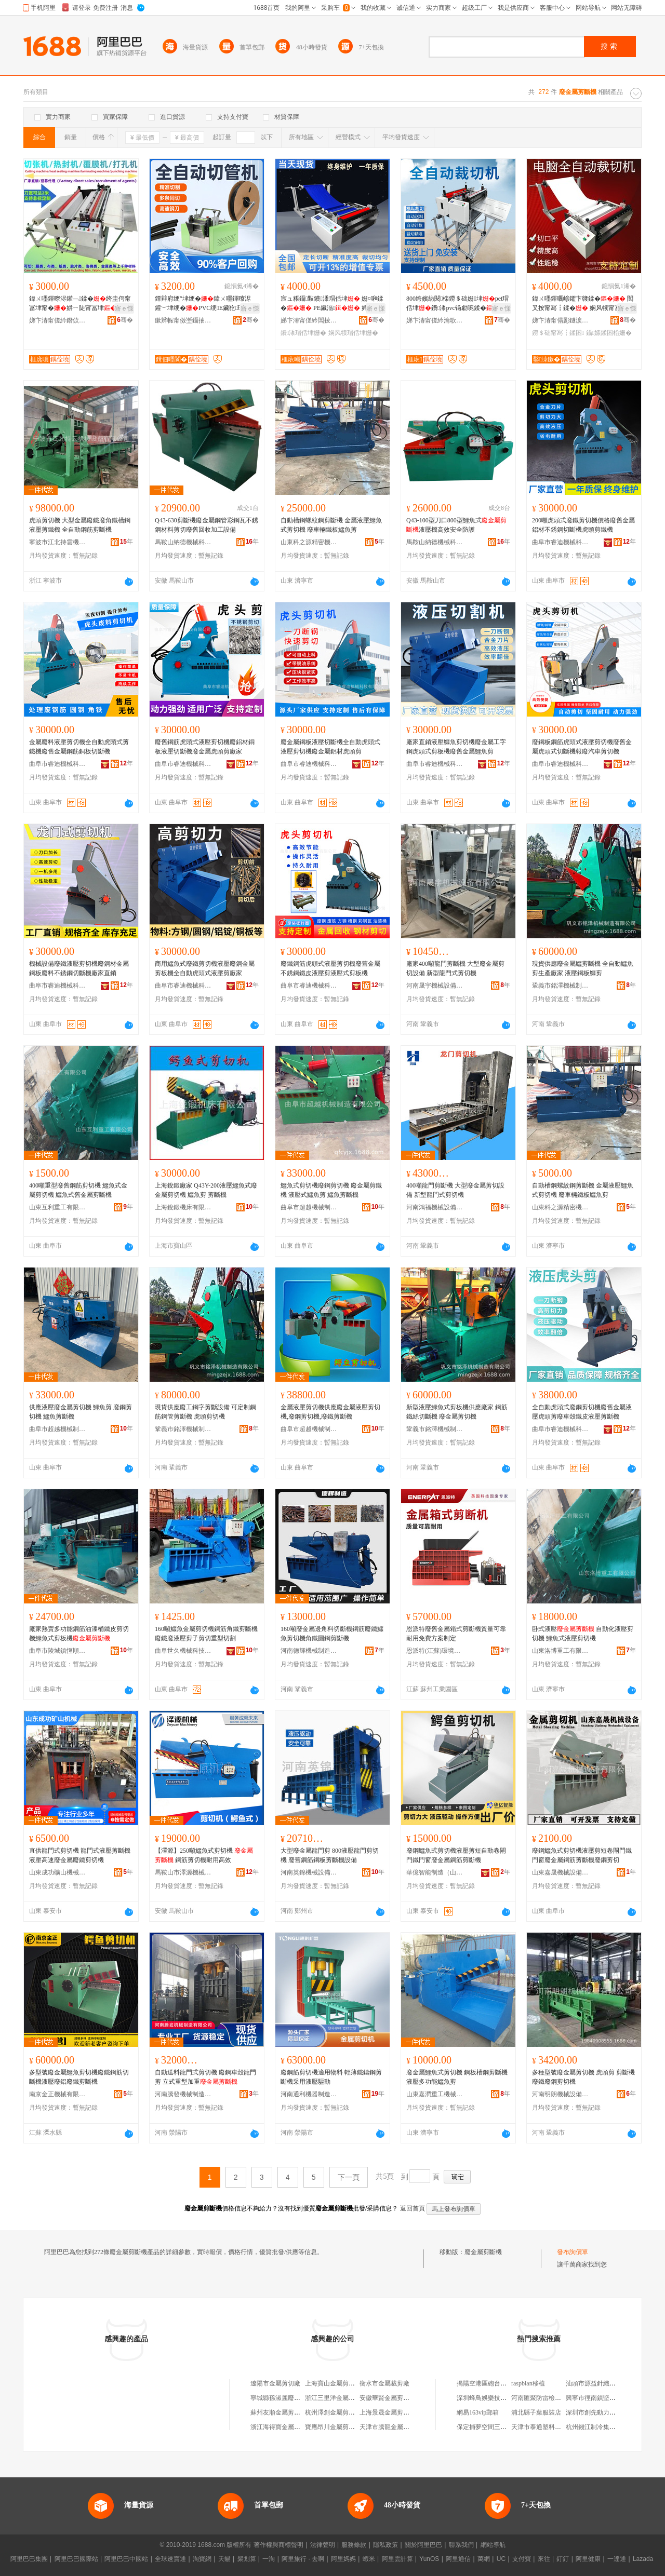 The height and width of the screenshot is (2576, 665). What do you see at coordinates (434, 985) in the screenshot?
I see `河南晟宇機械設備有限公司` at bounding box center [434, 985].